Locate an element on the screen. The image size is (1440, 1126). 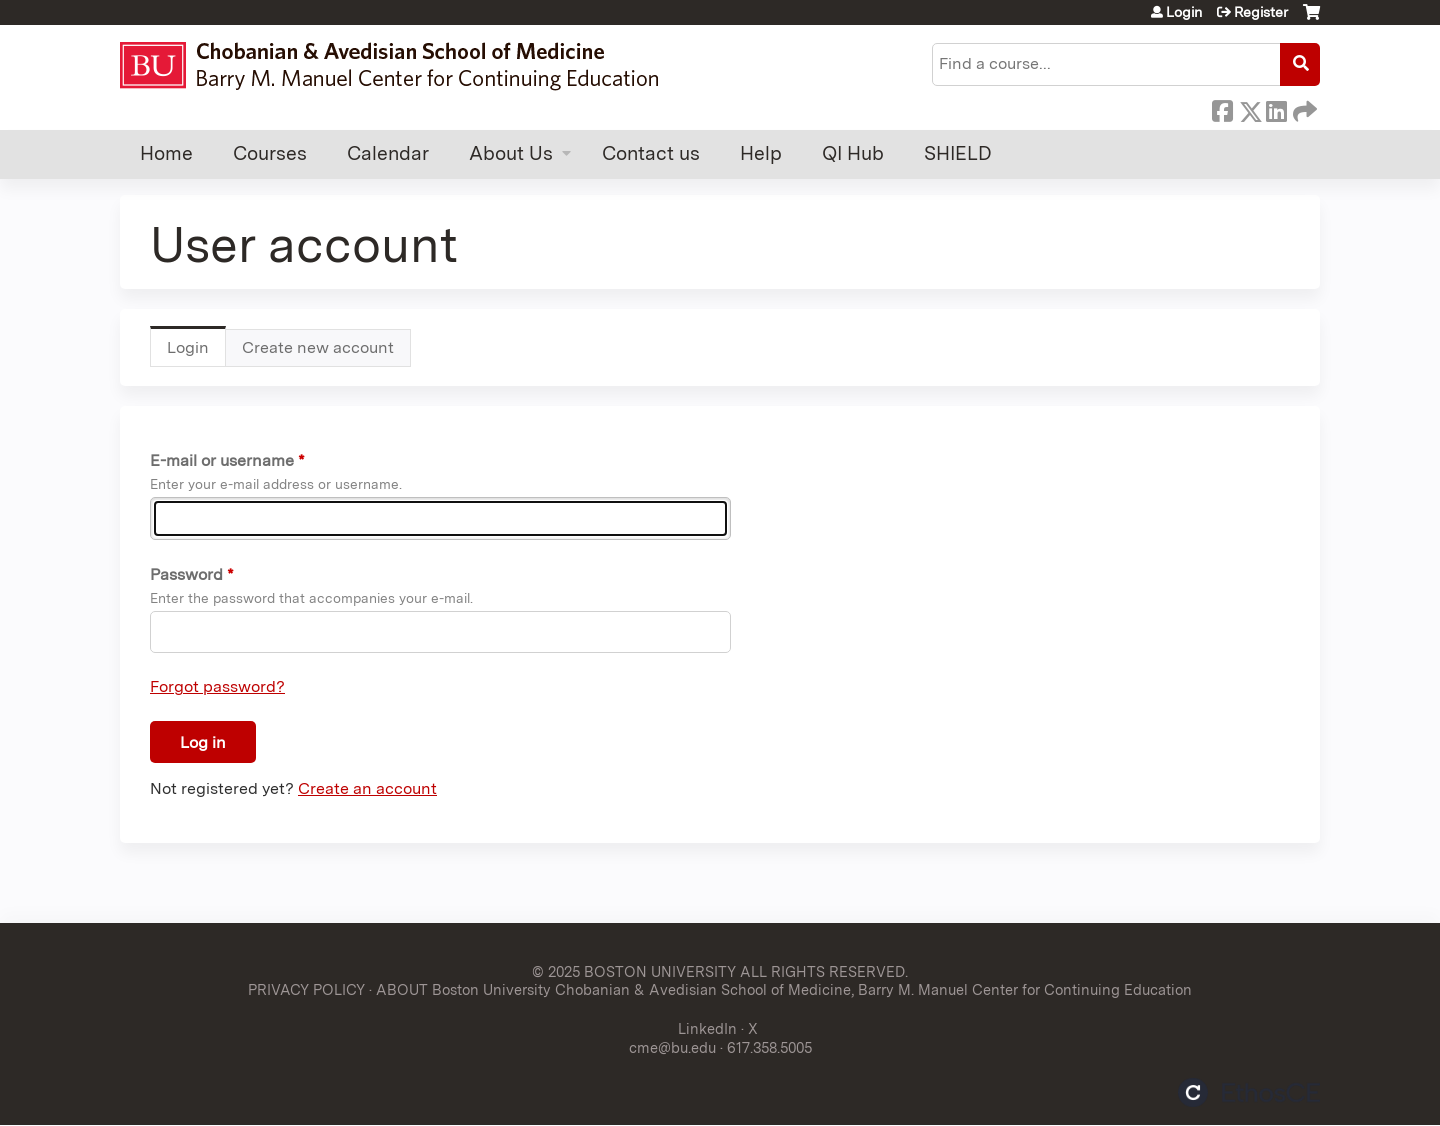
Help is located at coordinates (761, 153).